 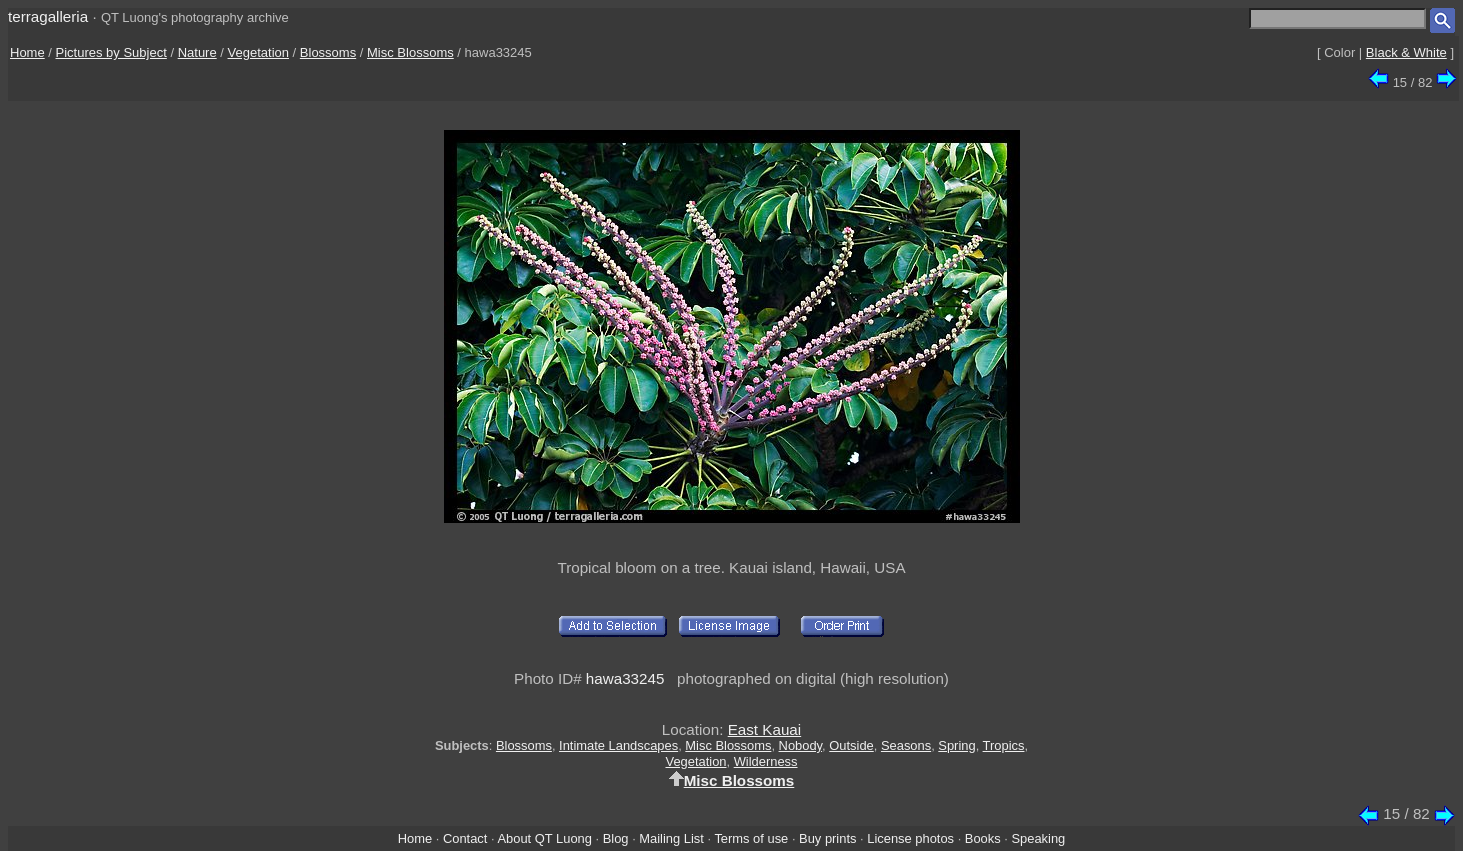 I want to click on Terms of use, so click(x=751, y=838).